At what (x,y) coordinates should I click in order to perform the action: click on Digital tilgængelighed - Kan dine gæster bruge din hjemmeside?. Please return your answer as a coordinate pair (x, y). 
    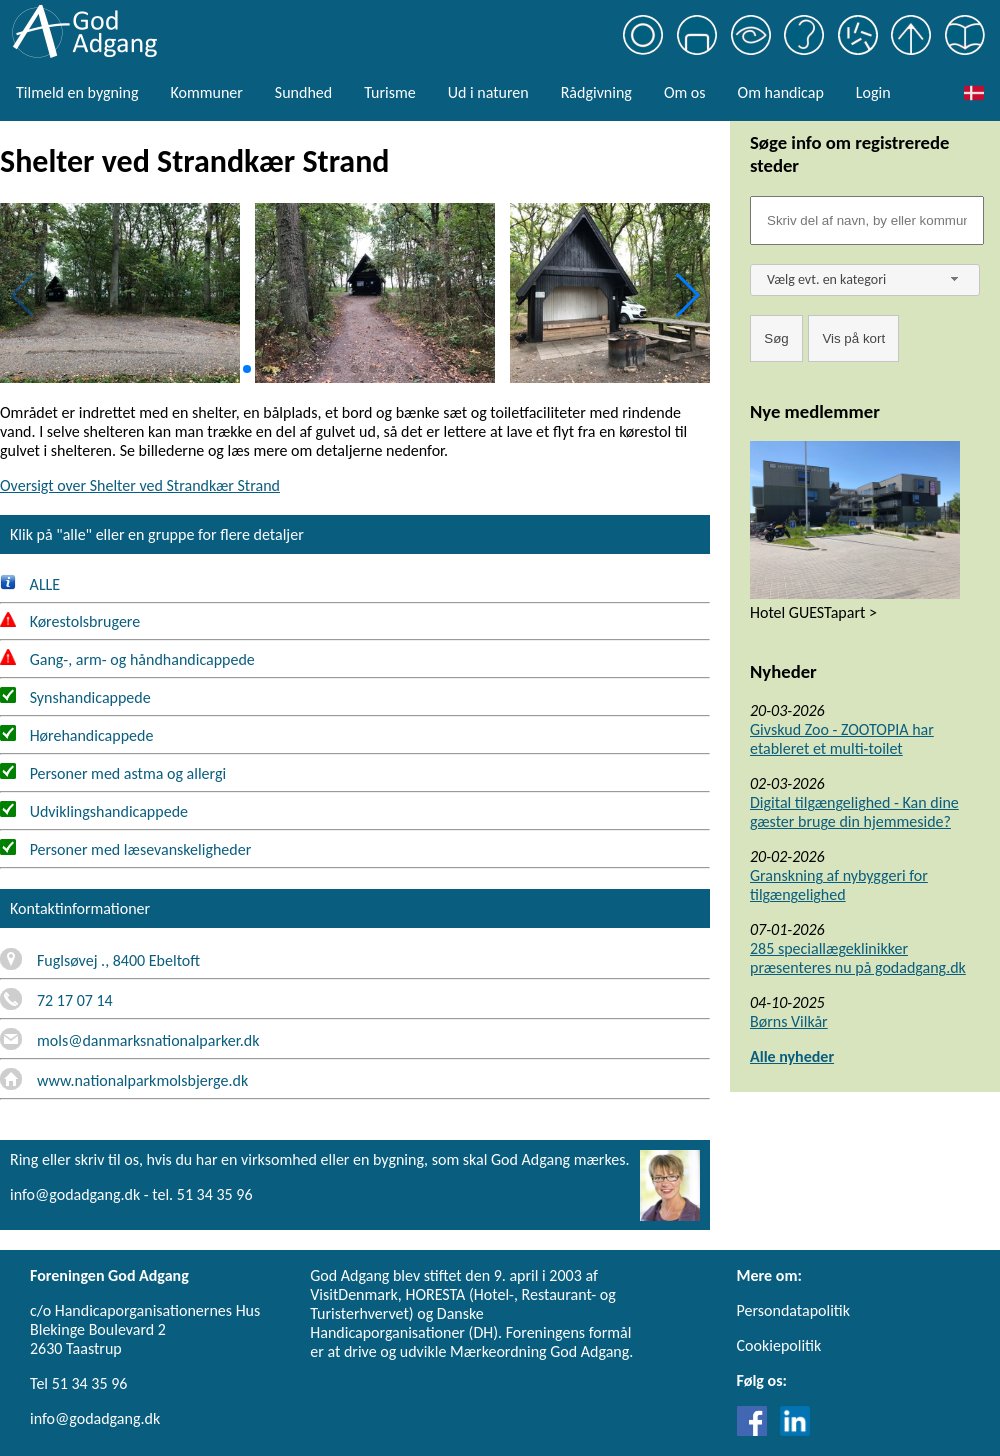
    Looking at the image, I should click on (854, 812).